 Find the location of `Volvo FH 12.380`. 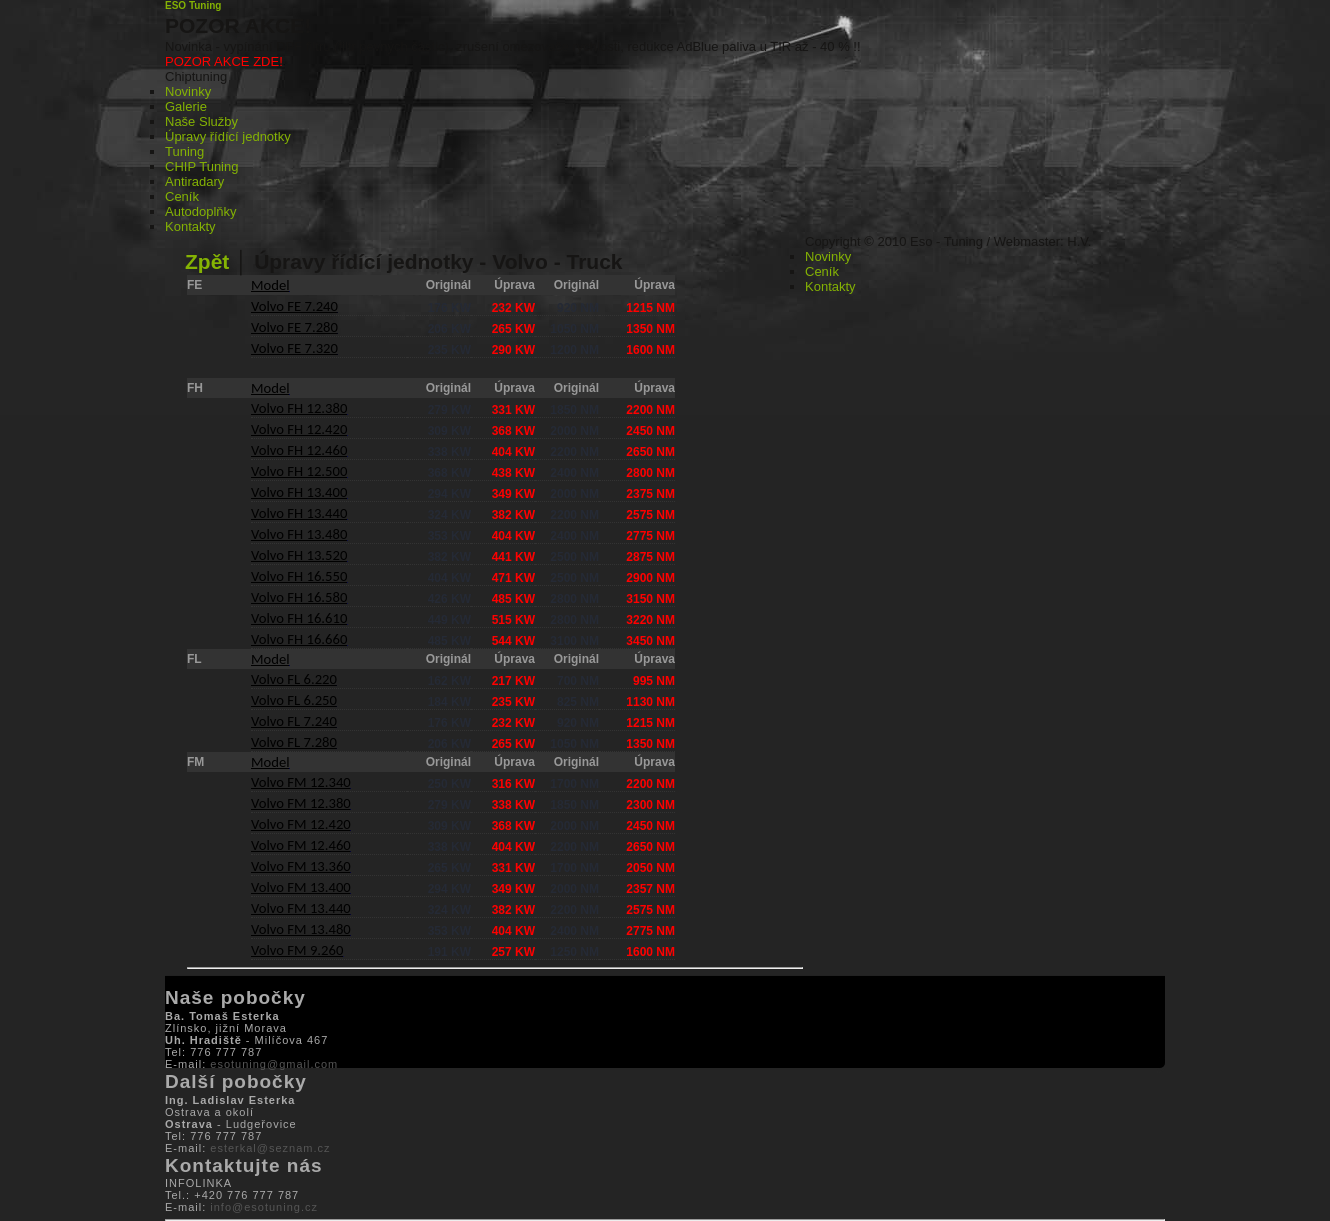

Volvo FH 12.380 is located at coordinates (299, 408).